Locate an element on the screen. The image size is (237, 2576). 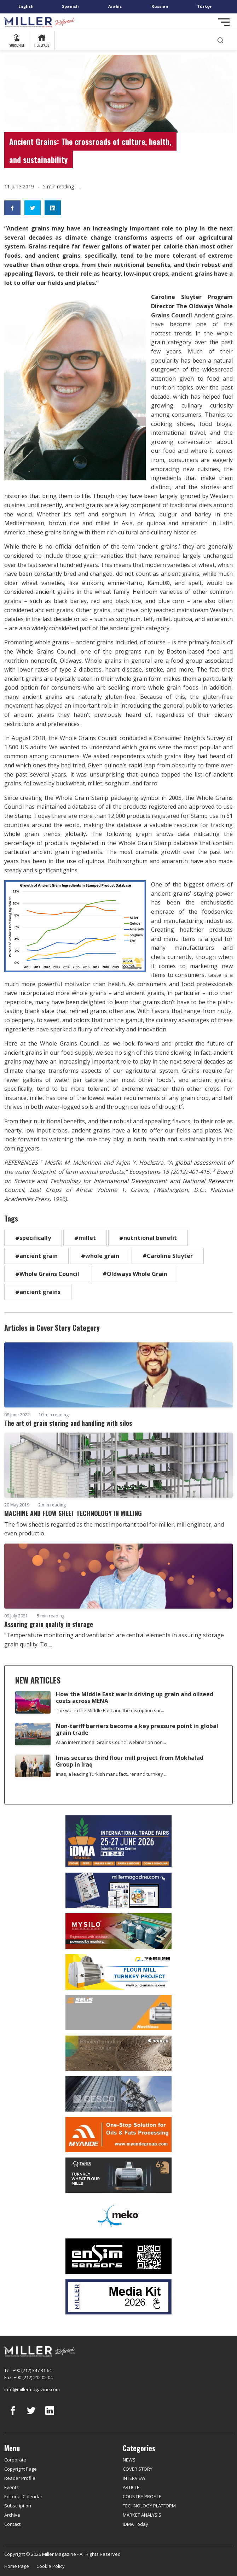
[search] is located at coordinates (220, 40).